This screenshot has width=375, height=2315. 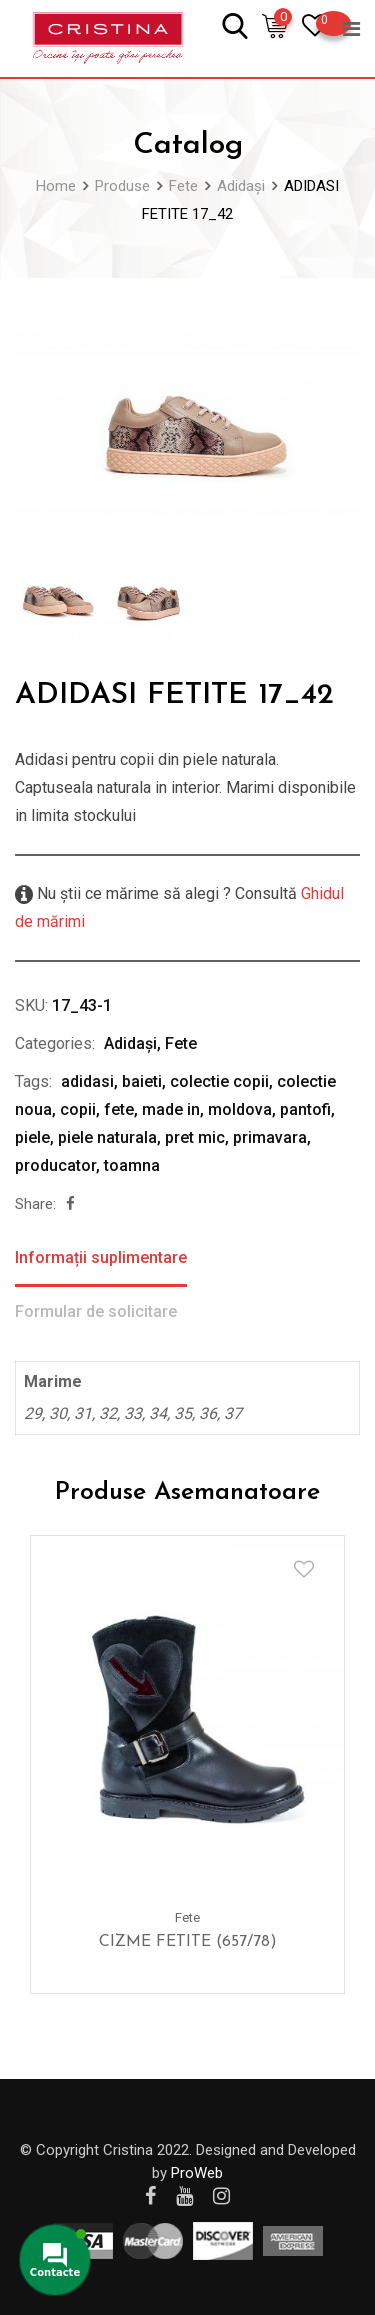 What do you see at coordinates (240, 1109) in the screenshot?
I see `moldova` at bounding box center [240, 1109].